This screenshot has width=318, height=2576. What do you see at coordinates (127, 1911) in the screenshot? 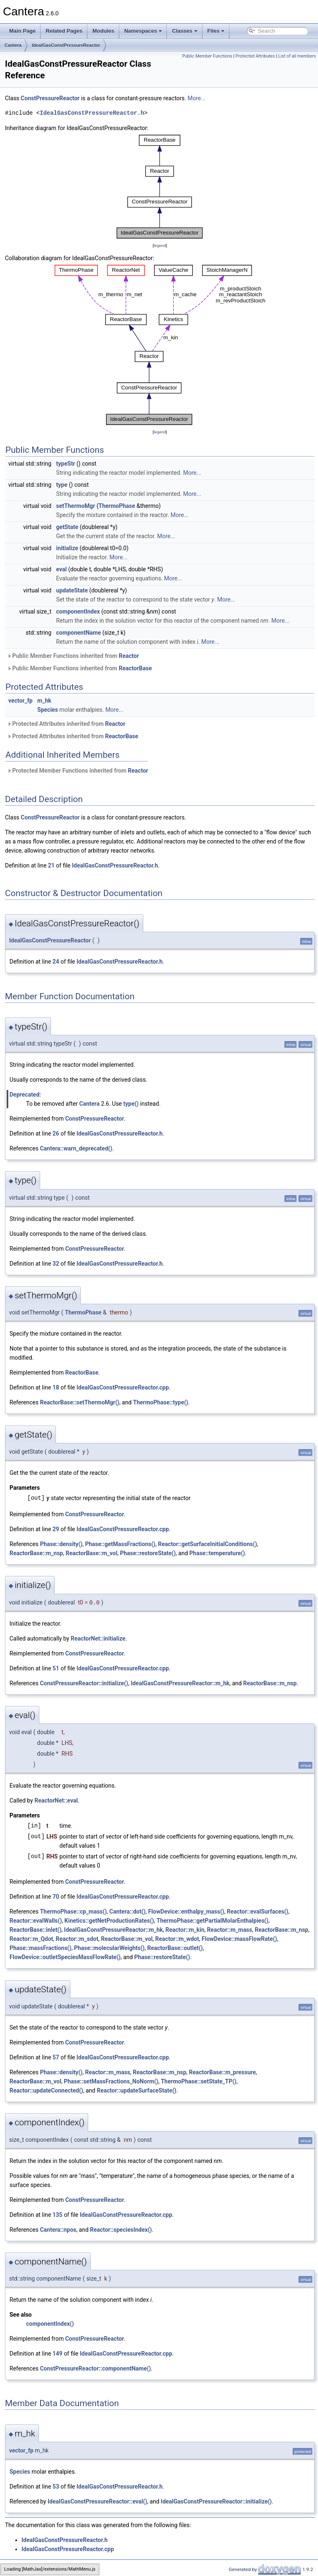
I see `Cantera::dot()` at bounding box center [127, 1911].